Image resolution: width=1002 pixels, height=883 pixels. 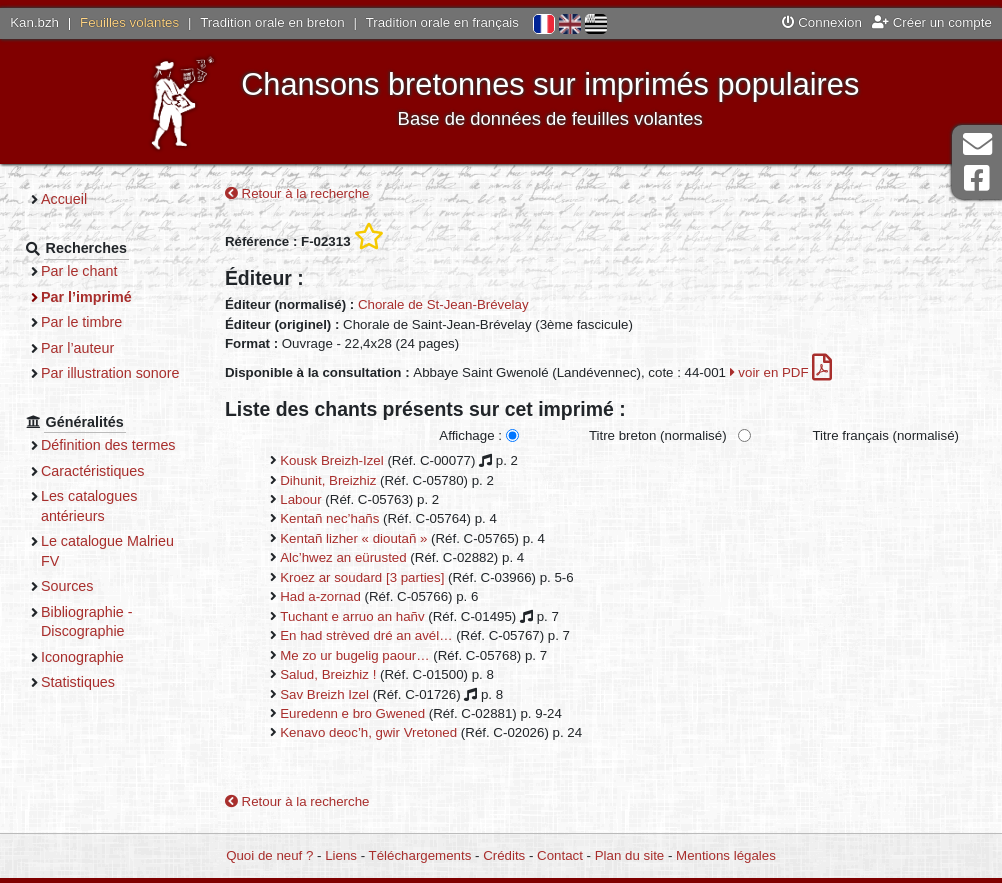 I want to click on Page Facebook, so click(x=977, y=178).